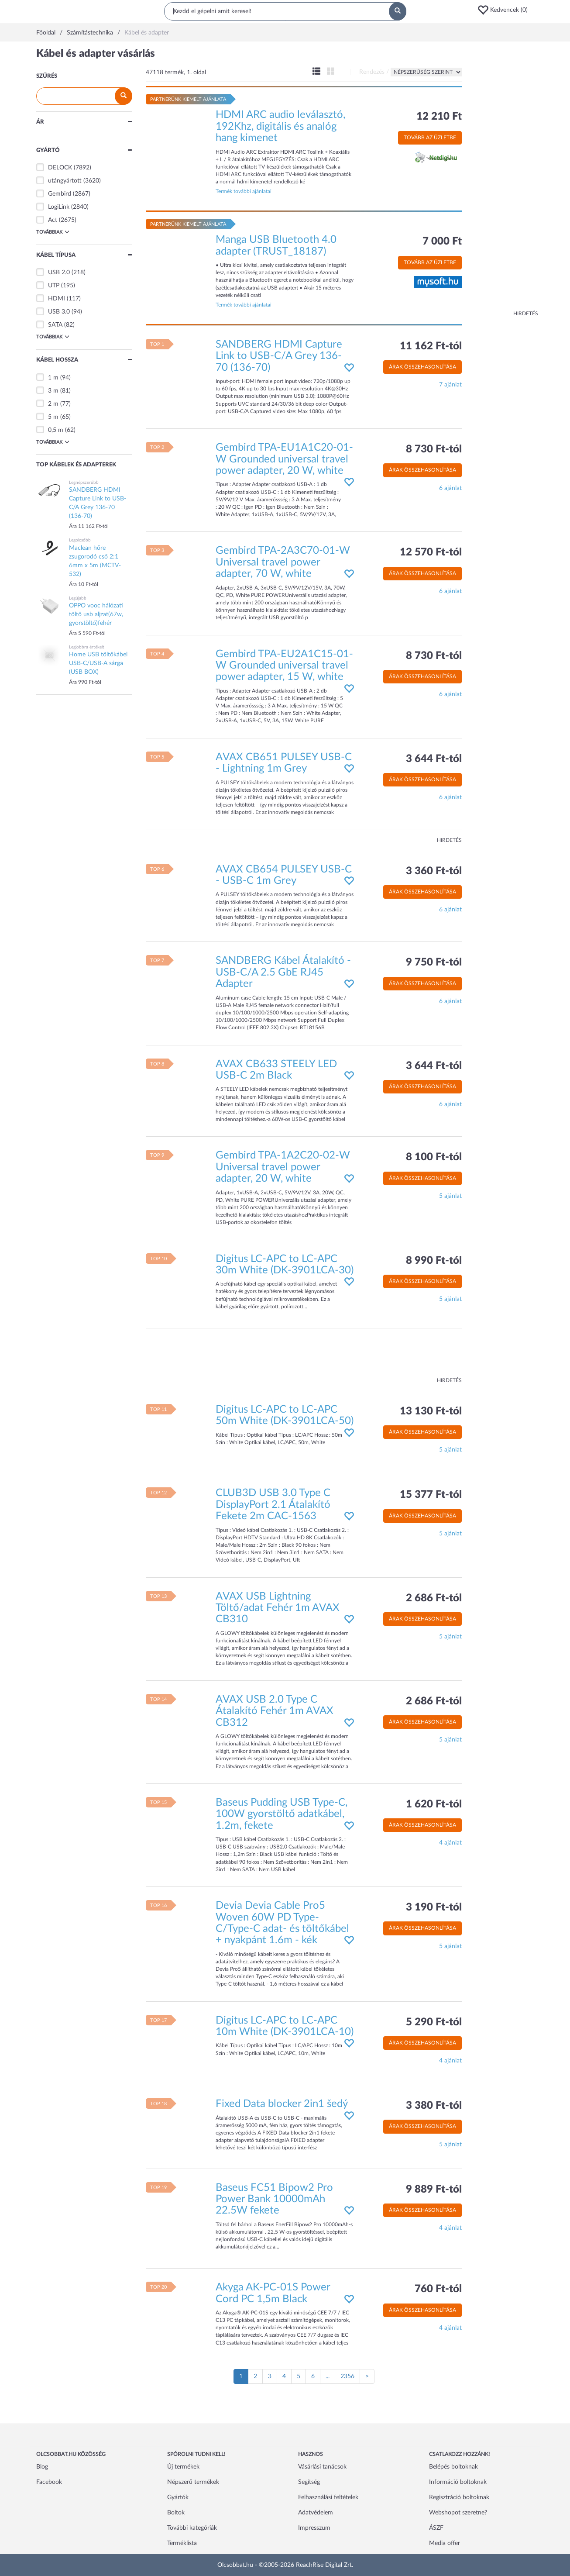  I want to click on 9 750 Ft-tól, so click(434, 962).